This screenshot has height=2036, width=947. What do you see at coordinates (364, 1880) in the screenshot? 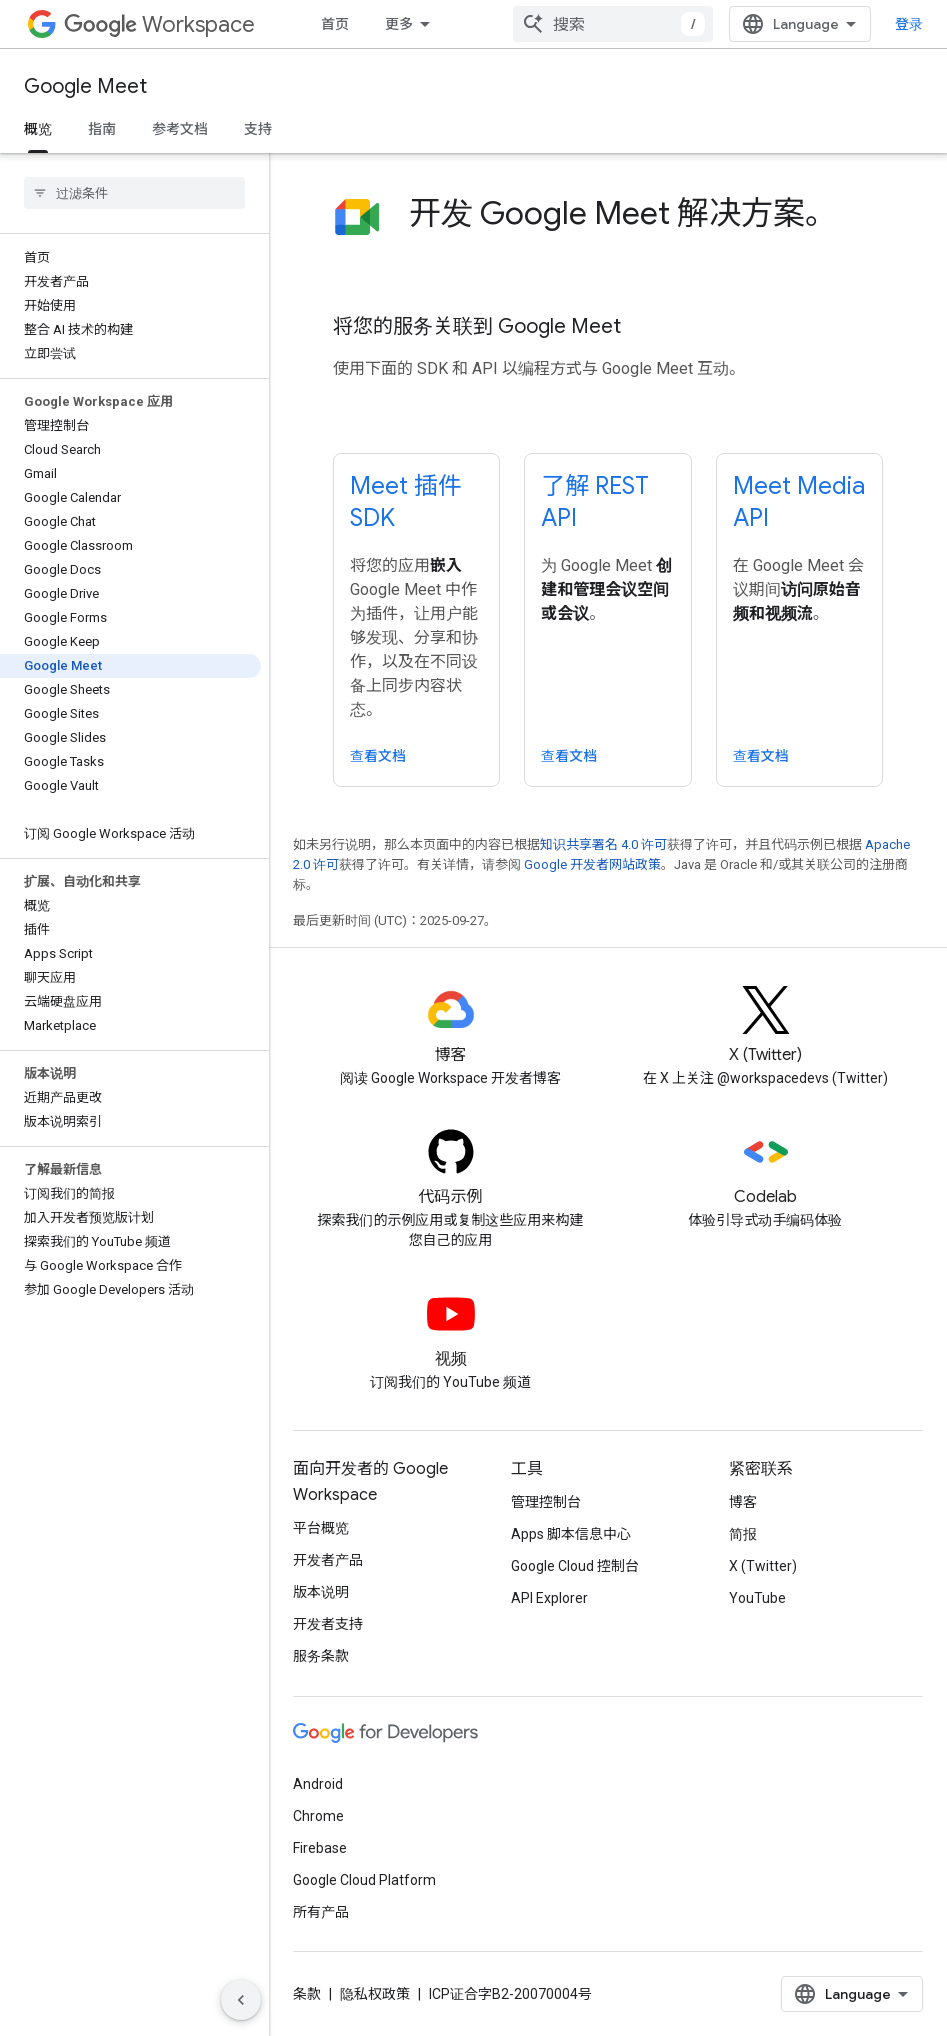
I see `Google Cloud Platform` at bounding box center [364, 1880].